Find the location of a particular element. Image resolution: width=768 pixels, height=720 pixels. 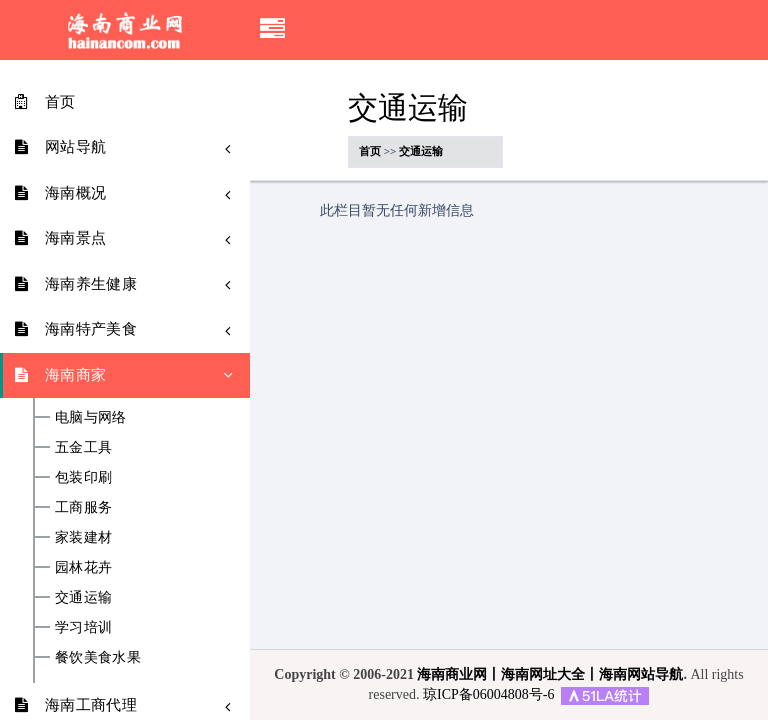

琼ICP备06004808号-6 is located at coordinates (488, 694).